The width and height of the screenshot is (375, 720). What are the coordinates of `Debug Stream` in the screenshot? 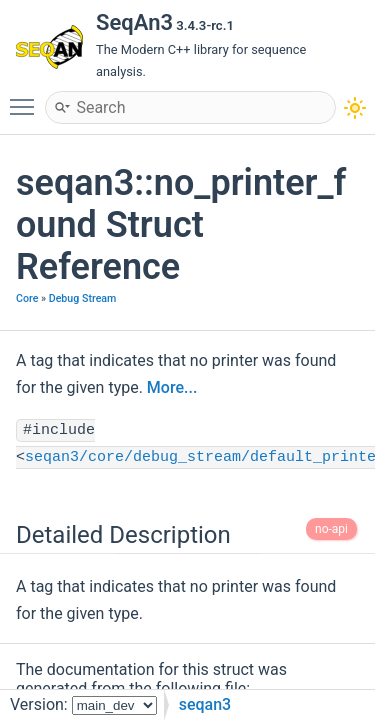 It's located at (83, 298).